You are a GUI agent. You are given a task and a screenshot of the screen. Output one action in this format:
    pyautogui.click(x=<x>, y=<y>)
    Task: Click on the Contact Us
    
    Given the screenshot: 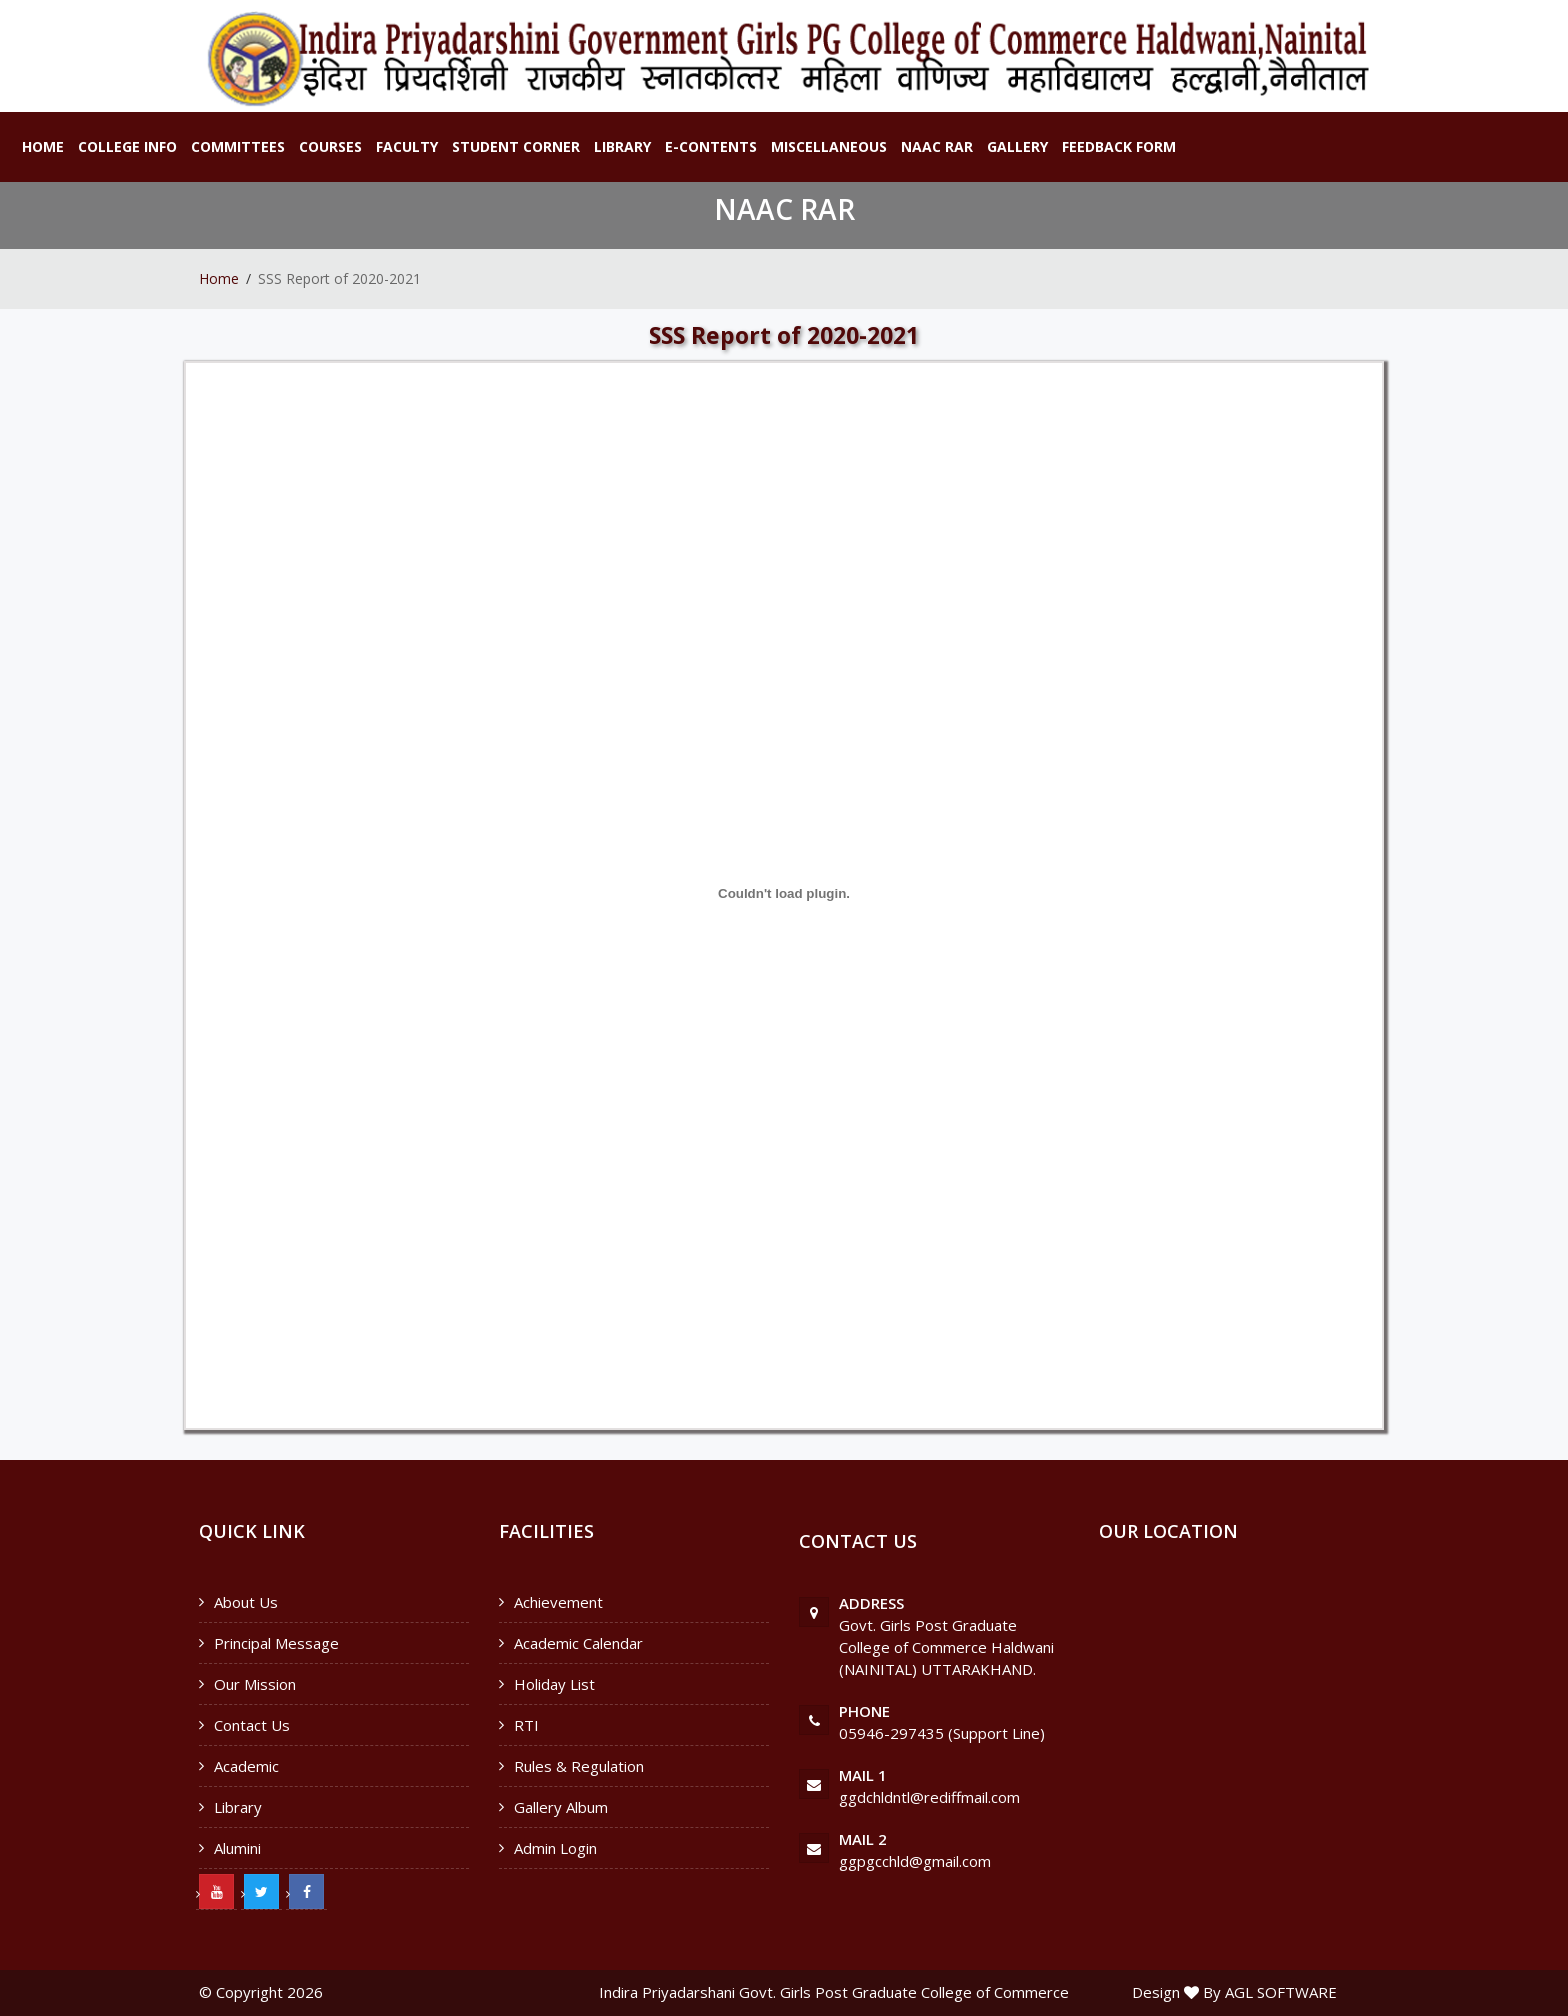 What is the action you would take?
    pyautogui.click(x=252, y=1725)
    